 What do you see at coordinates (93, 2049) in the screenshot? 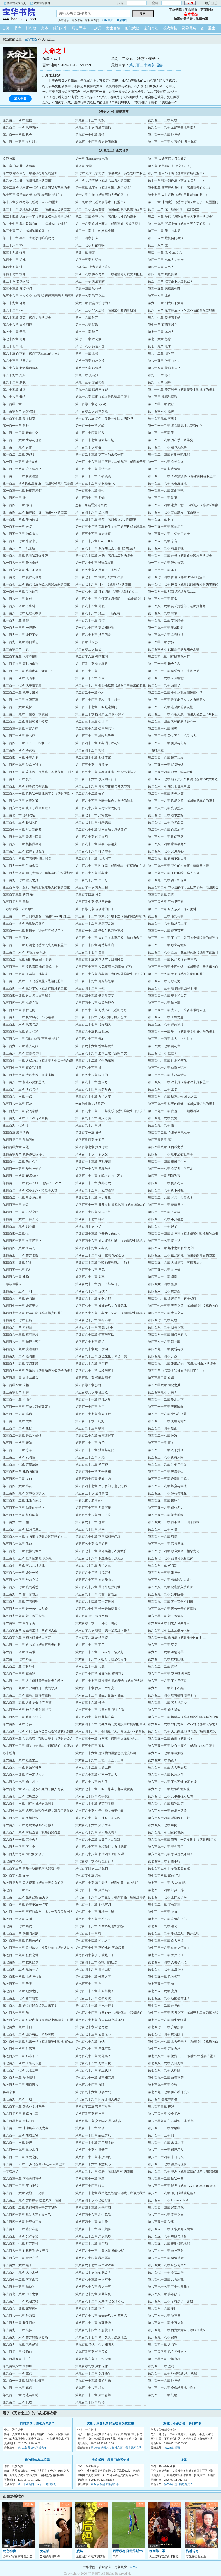
I see `第七百七十九章 忍无可忍` at bounding box center [93, 2049].